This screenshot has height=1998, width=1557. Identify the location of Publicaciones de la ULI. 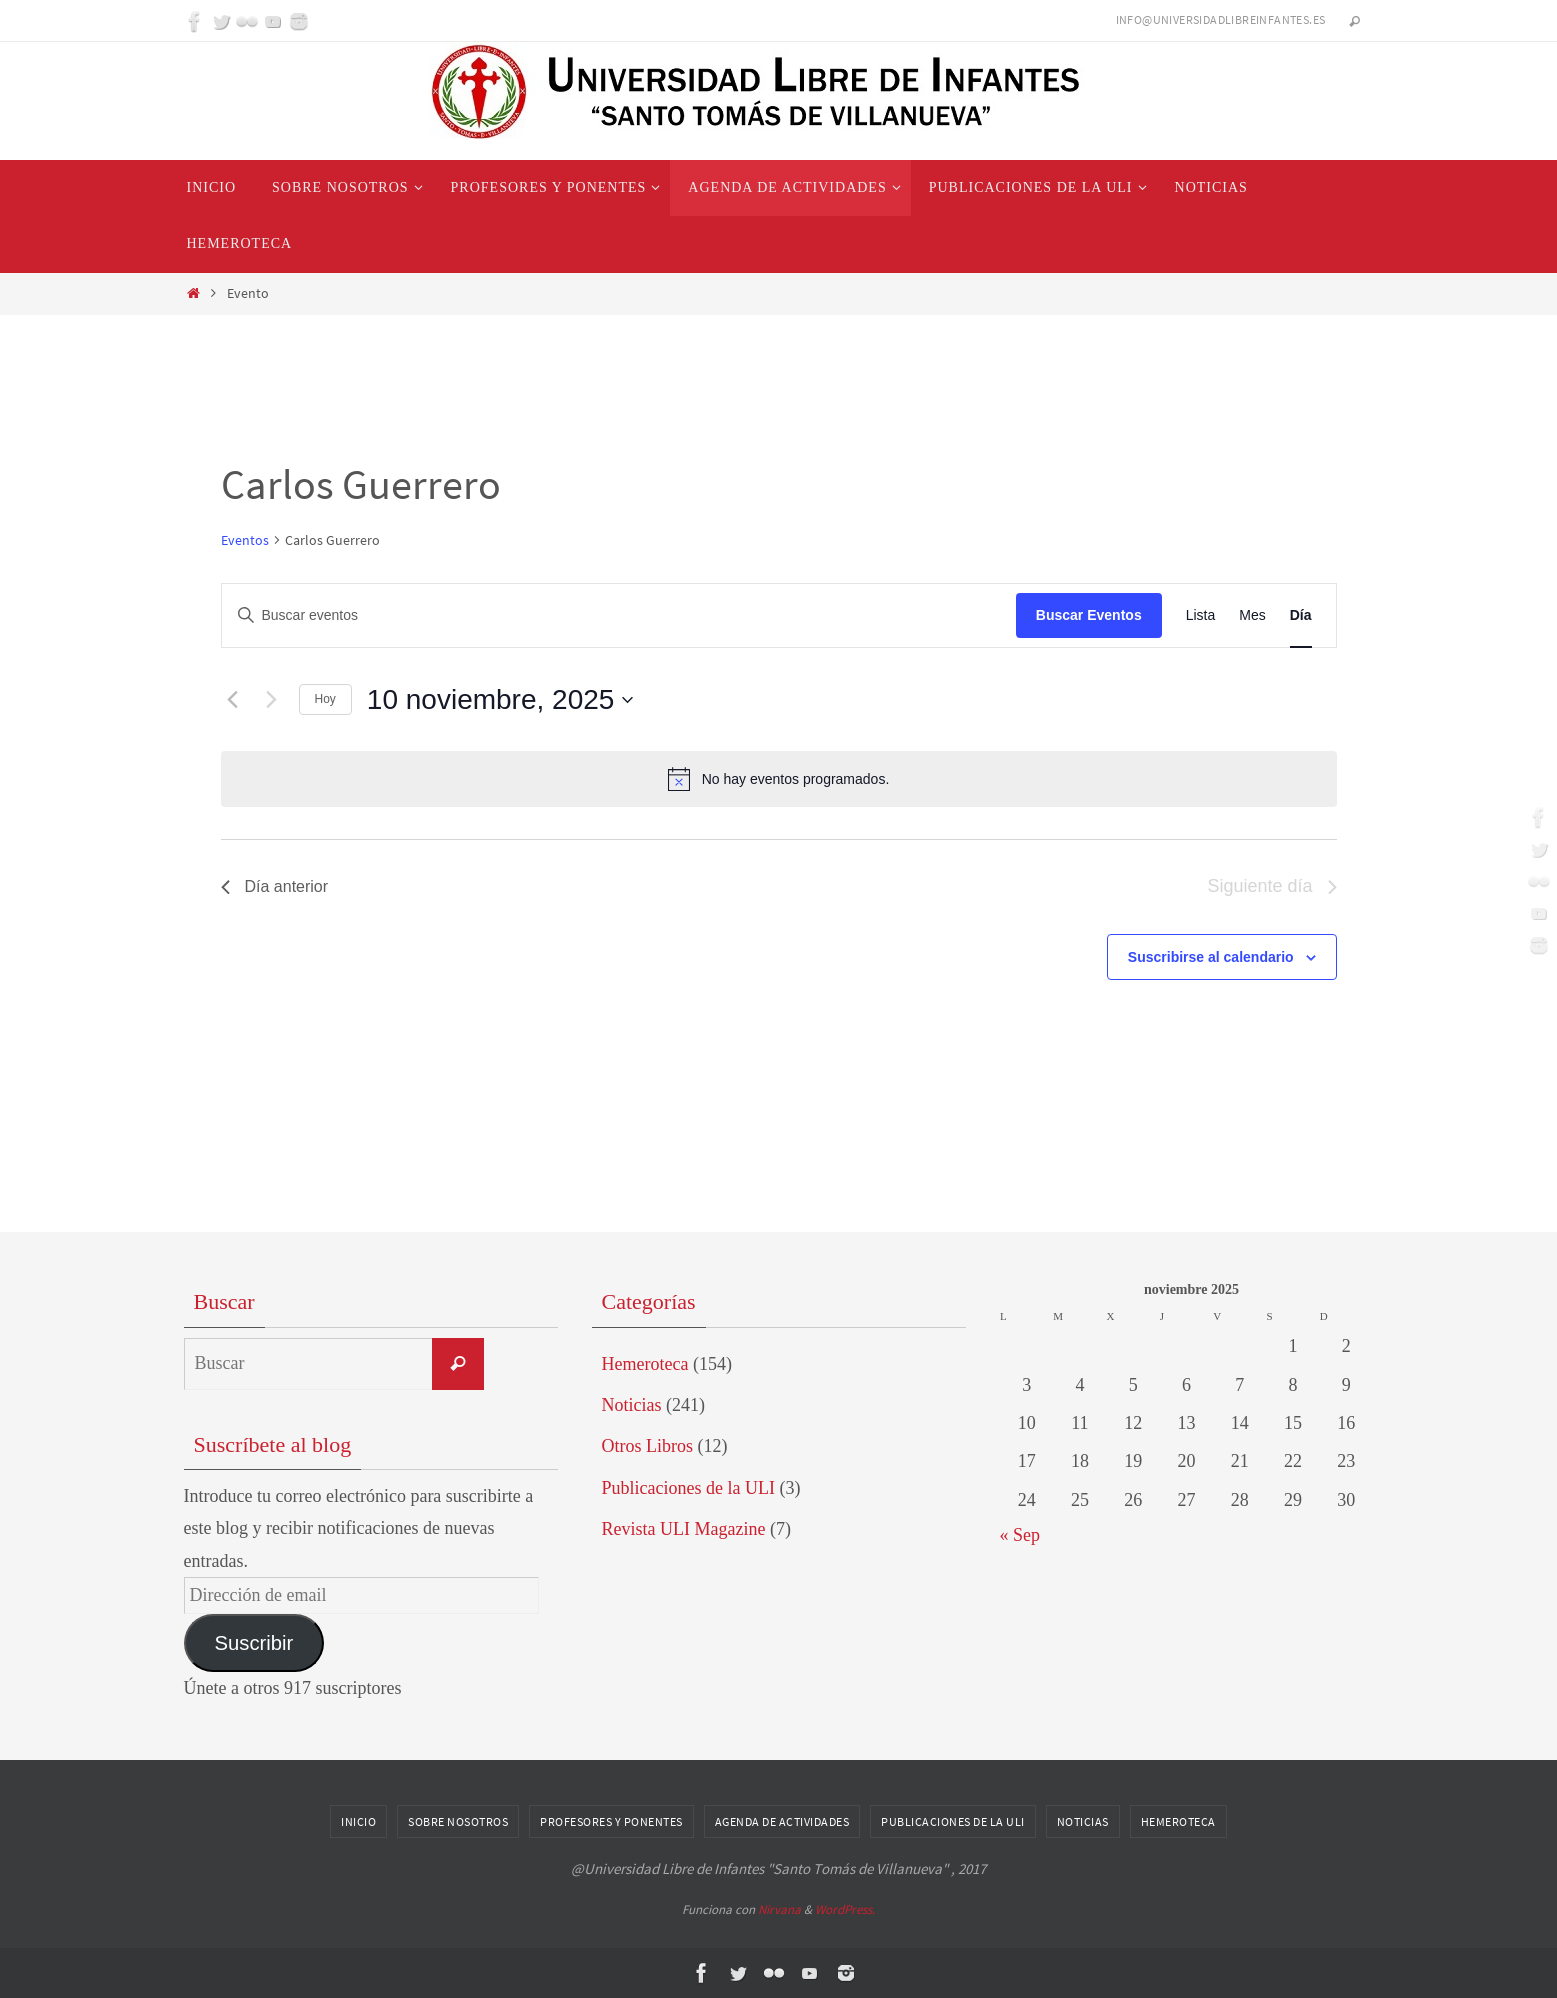
(688, 1488).